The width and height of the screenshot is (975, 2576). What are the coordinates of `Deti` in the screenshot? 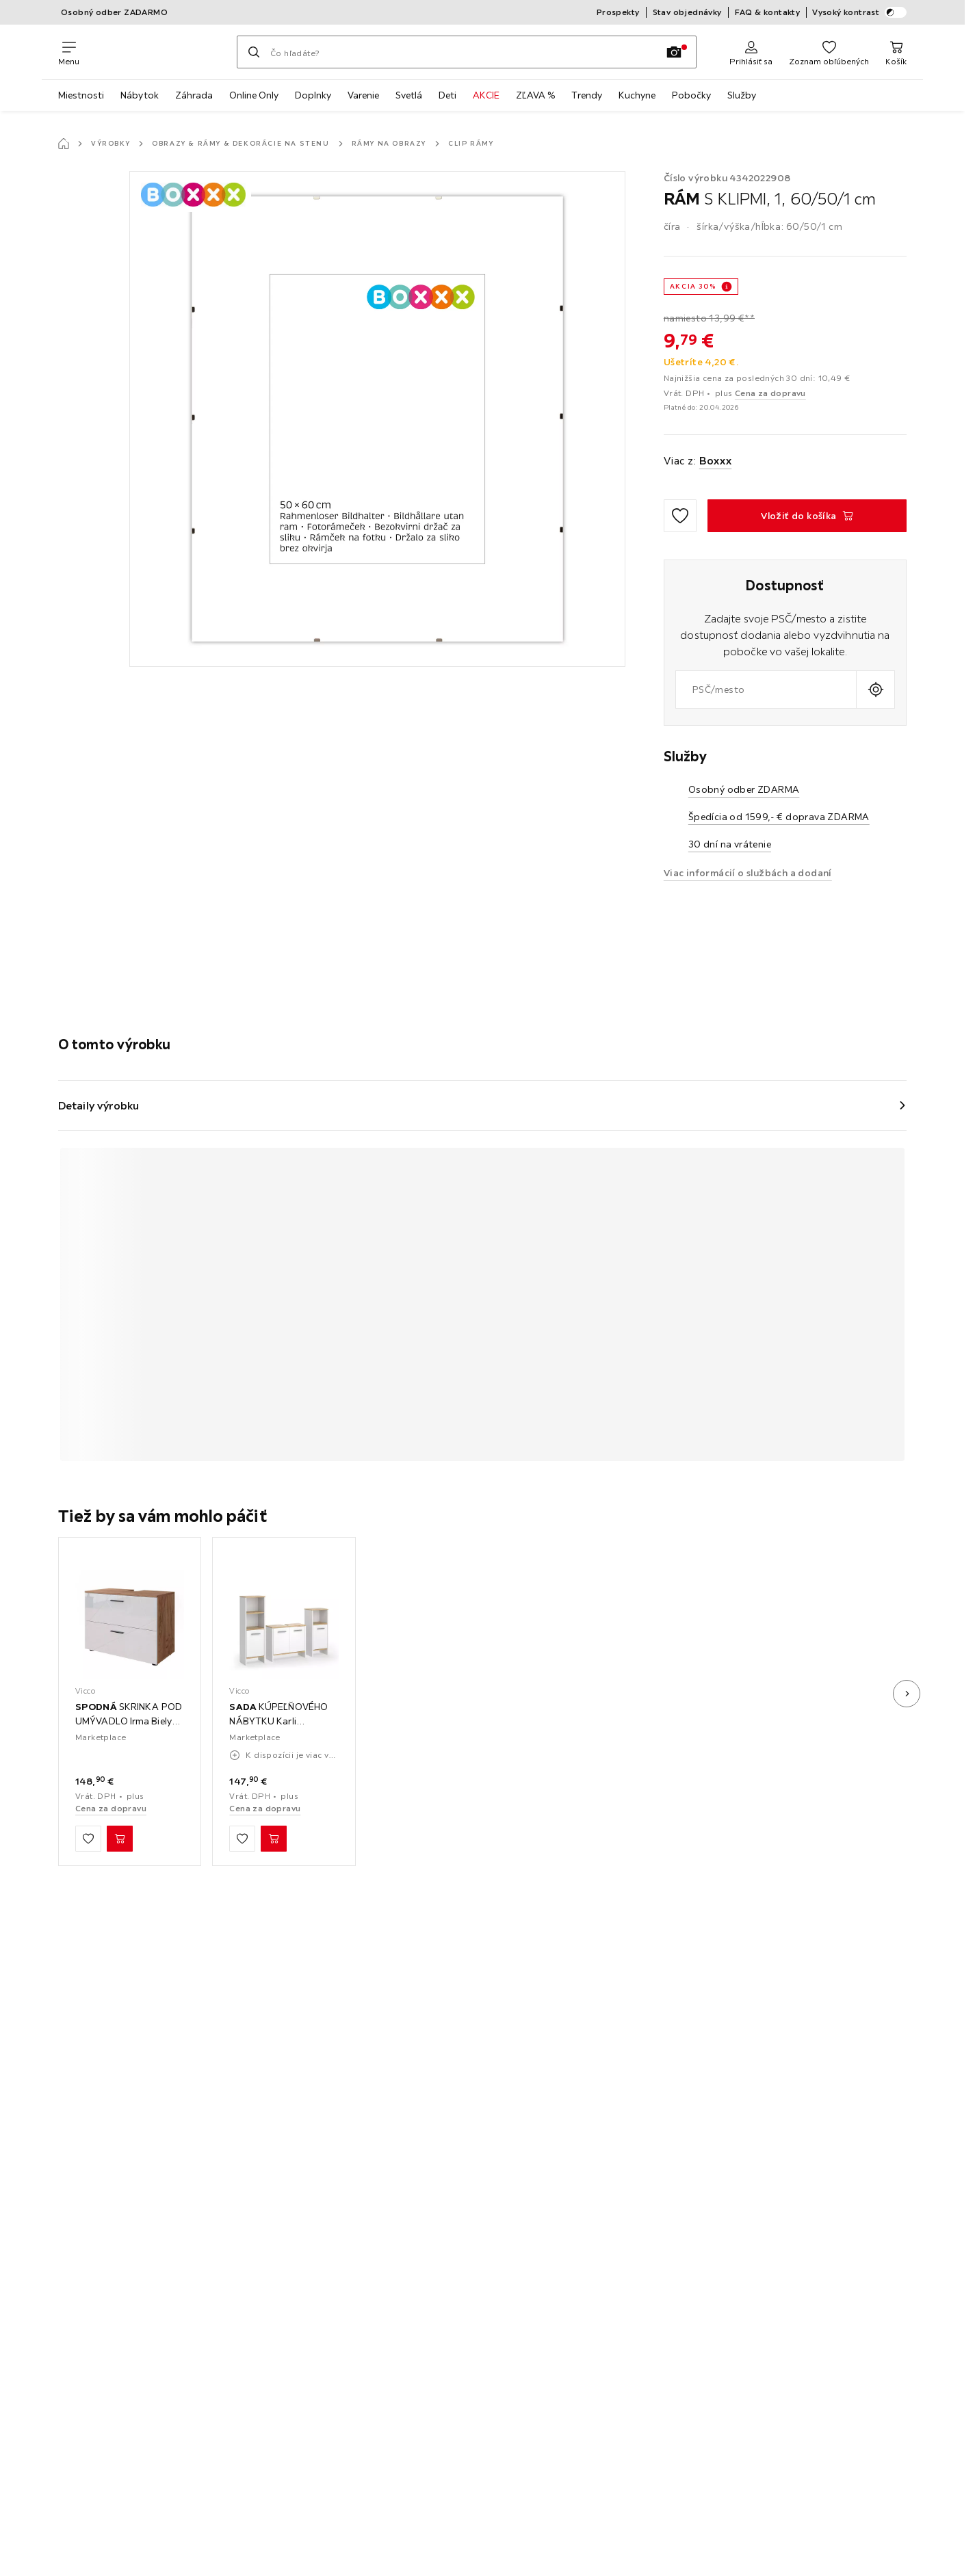 It's located at (447, 95).